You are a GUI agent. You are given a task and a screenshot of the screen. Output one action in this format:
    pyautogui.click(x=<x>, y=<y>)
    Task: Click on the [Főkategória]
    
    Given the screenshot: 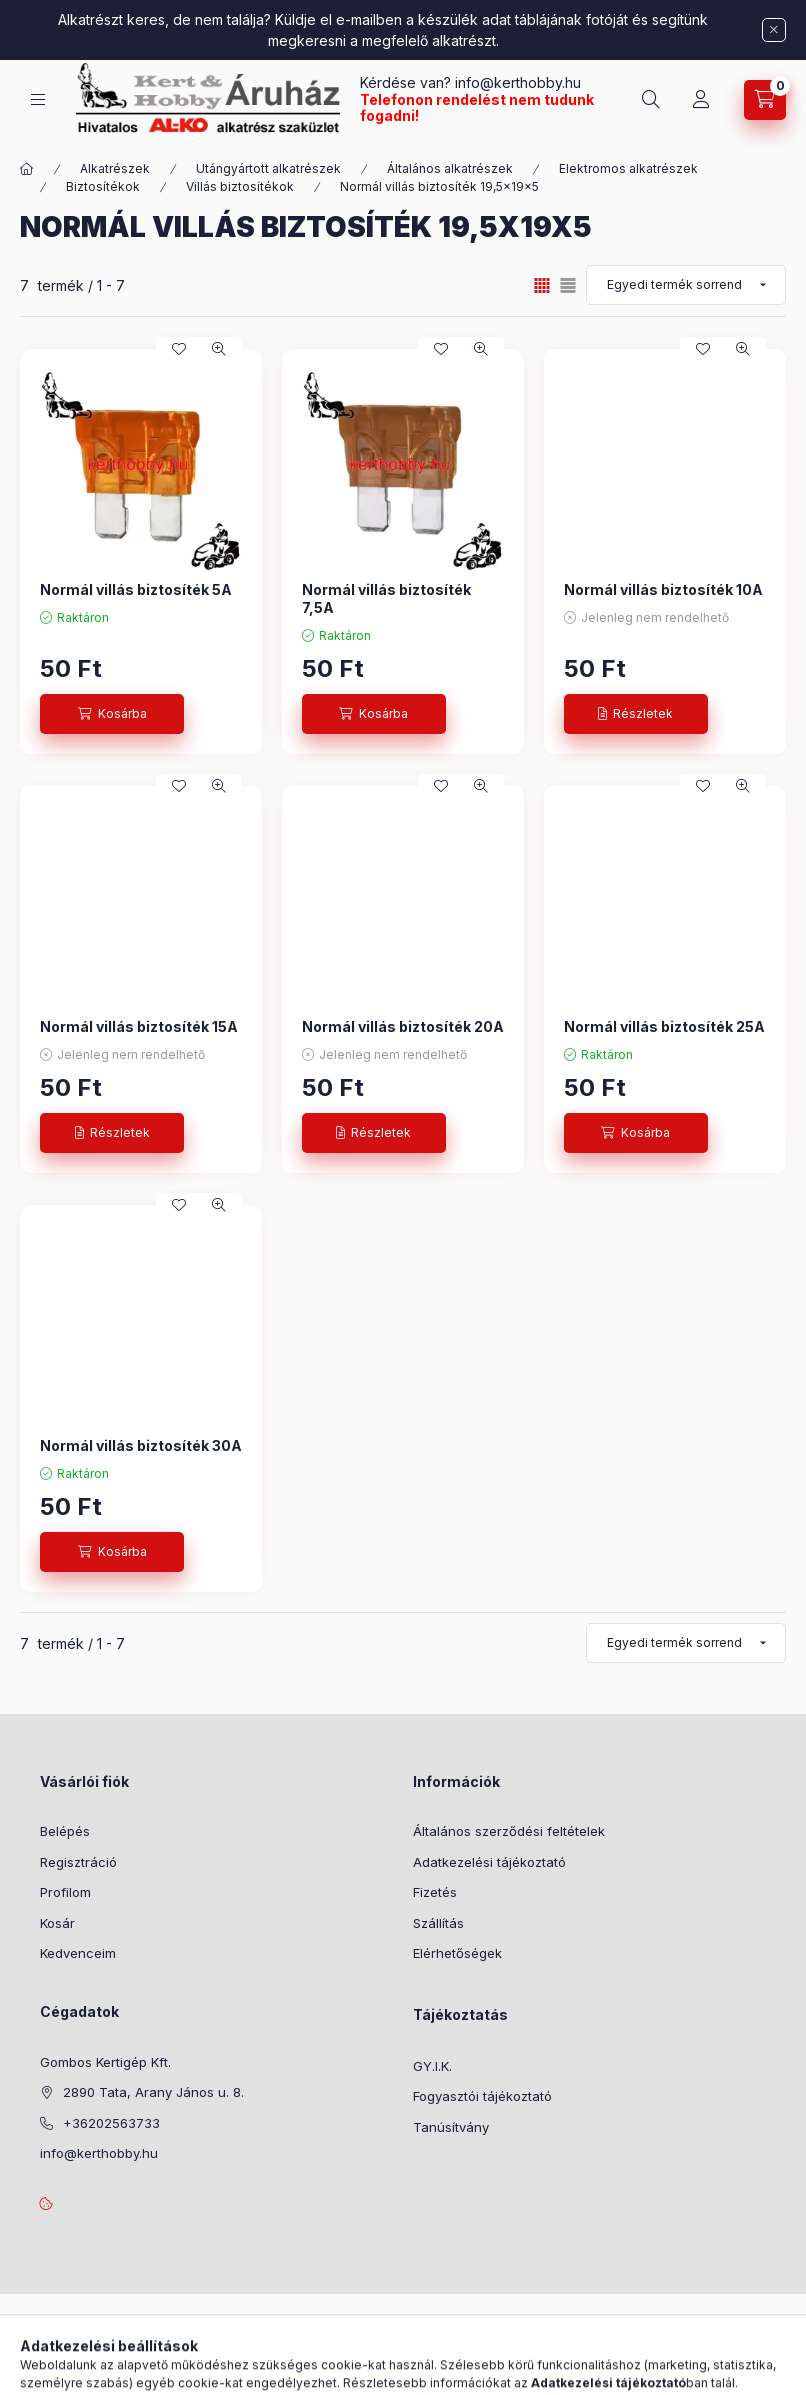 What is the action you would take?
    pyautogui.click(x=27, y=169)
    